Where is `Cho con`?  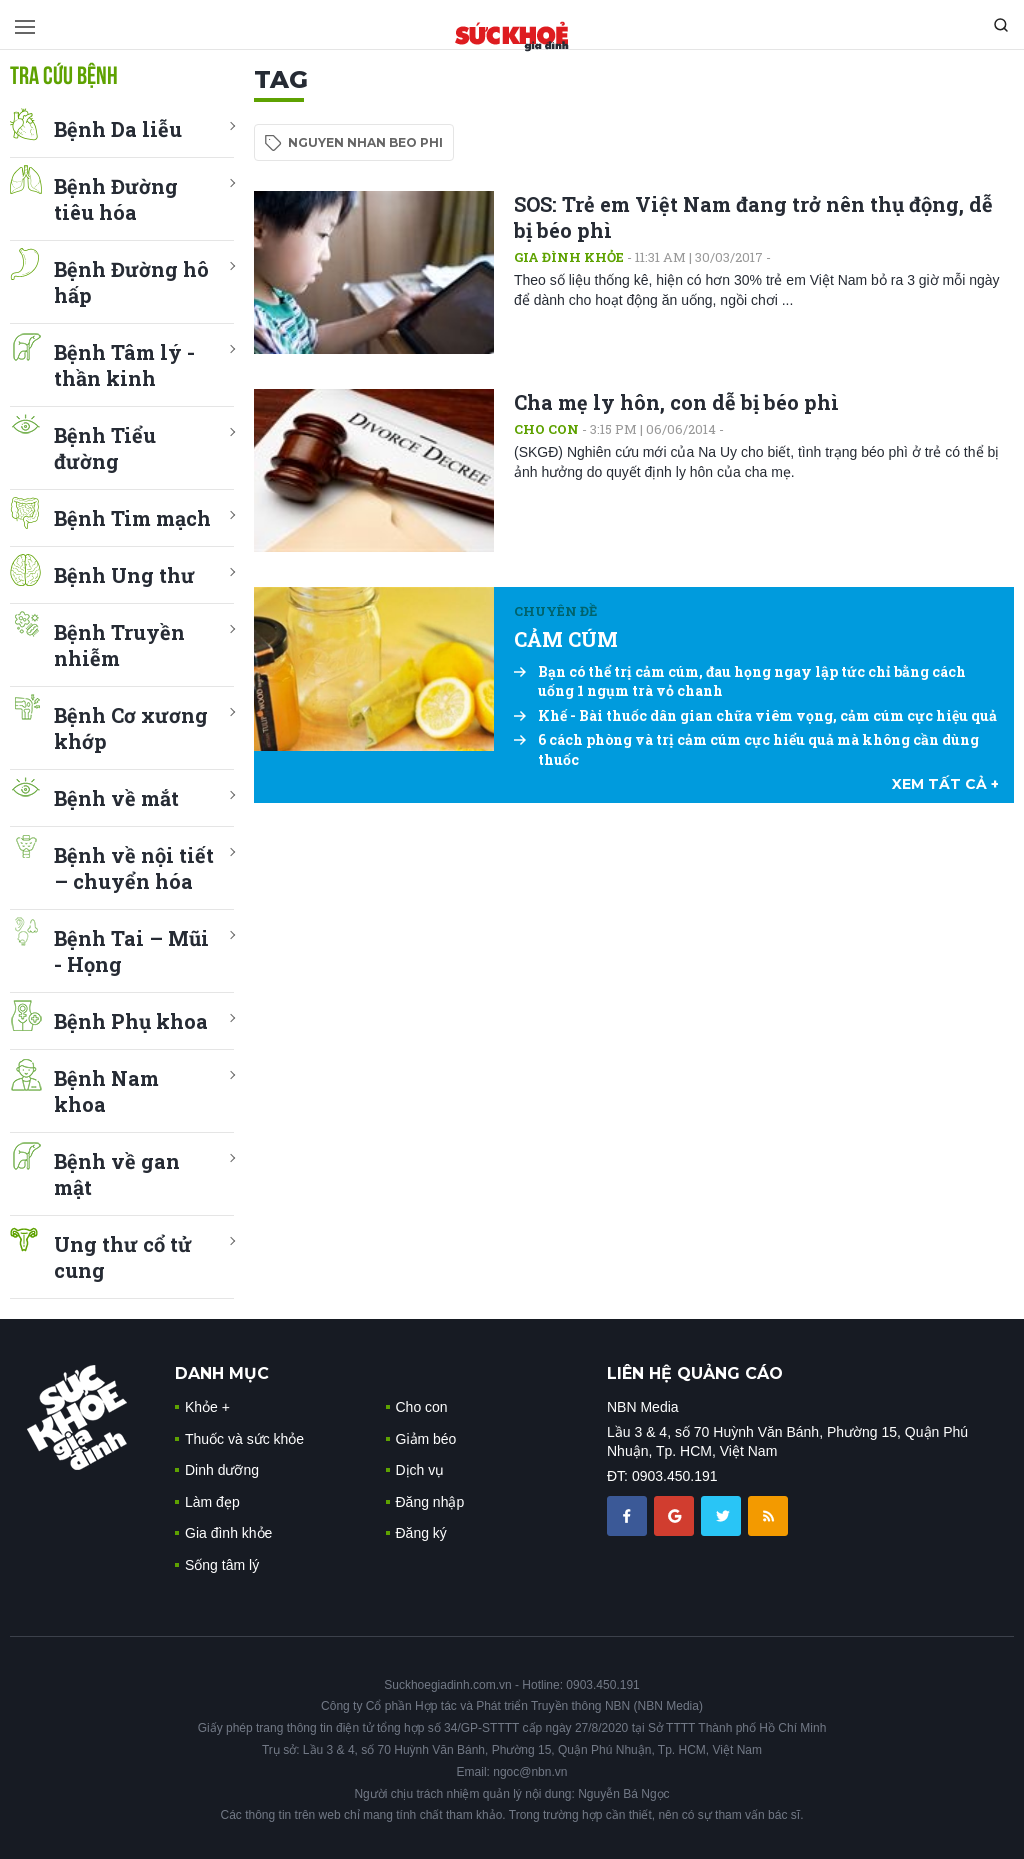
Cho con is located at coordinates (546, 429).